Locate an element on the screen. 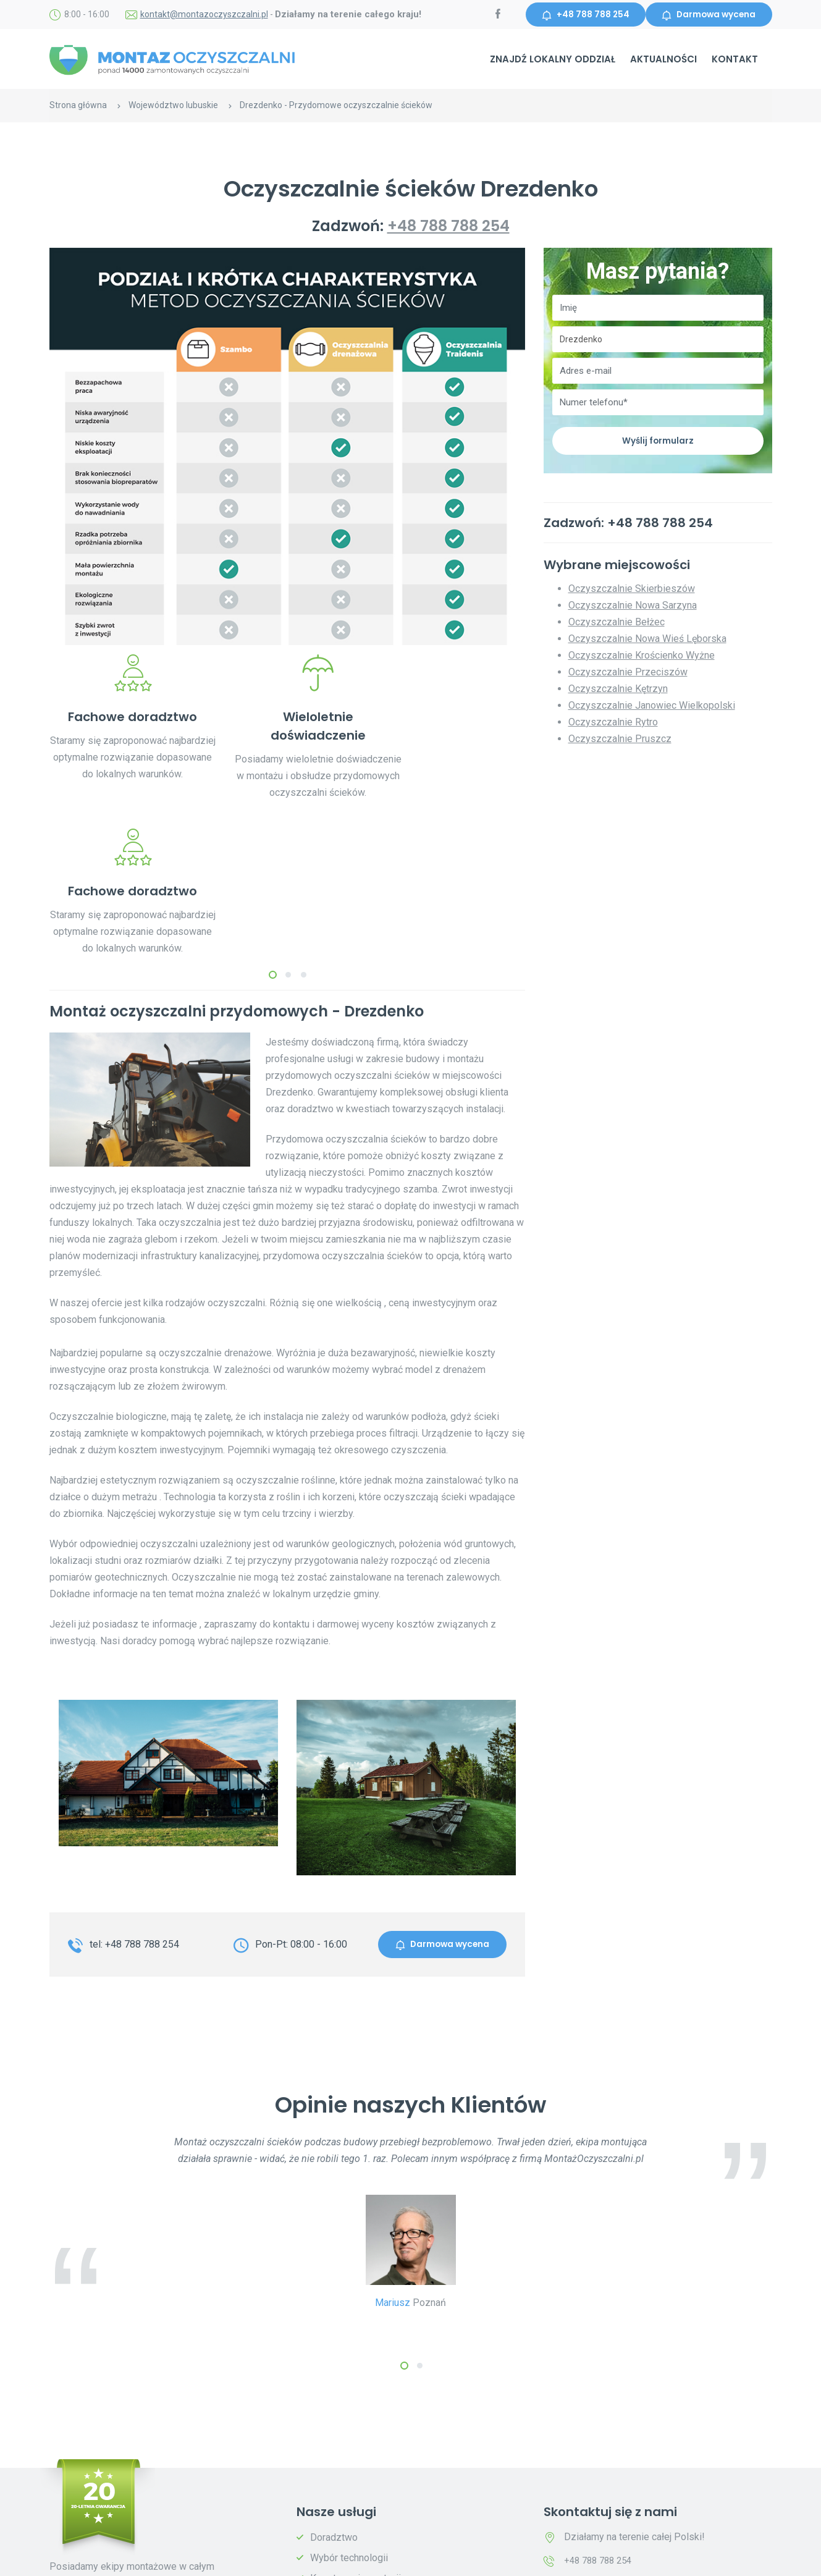 This screenshot has width=821, height=2576. Oczyszczalnie Janowiec Wielkopolski is located at coordinates (651, 708).